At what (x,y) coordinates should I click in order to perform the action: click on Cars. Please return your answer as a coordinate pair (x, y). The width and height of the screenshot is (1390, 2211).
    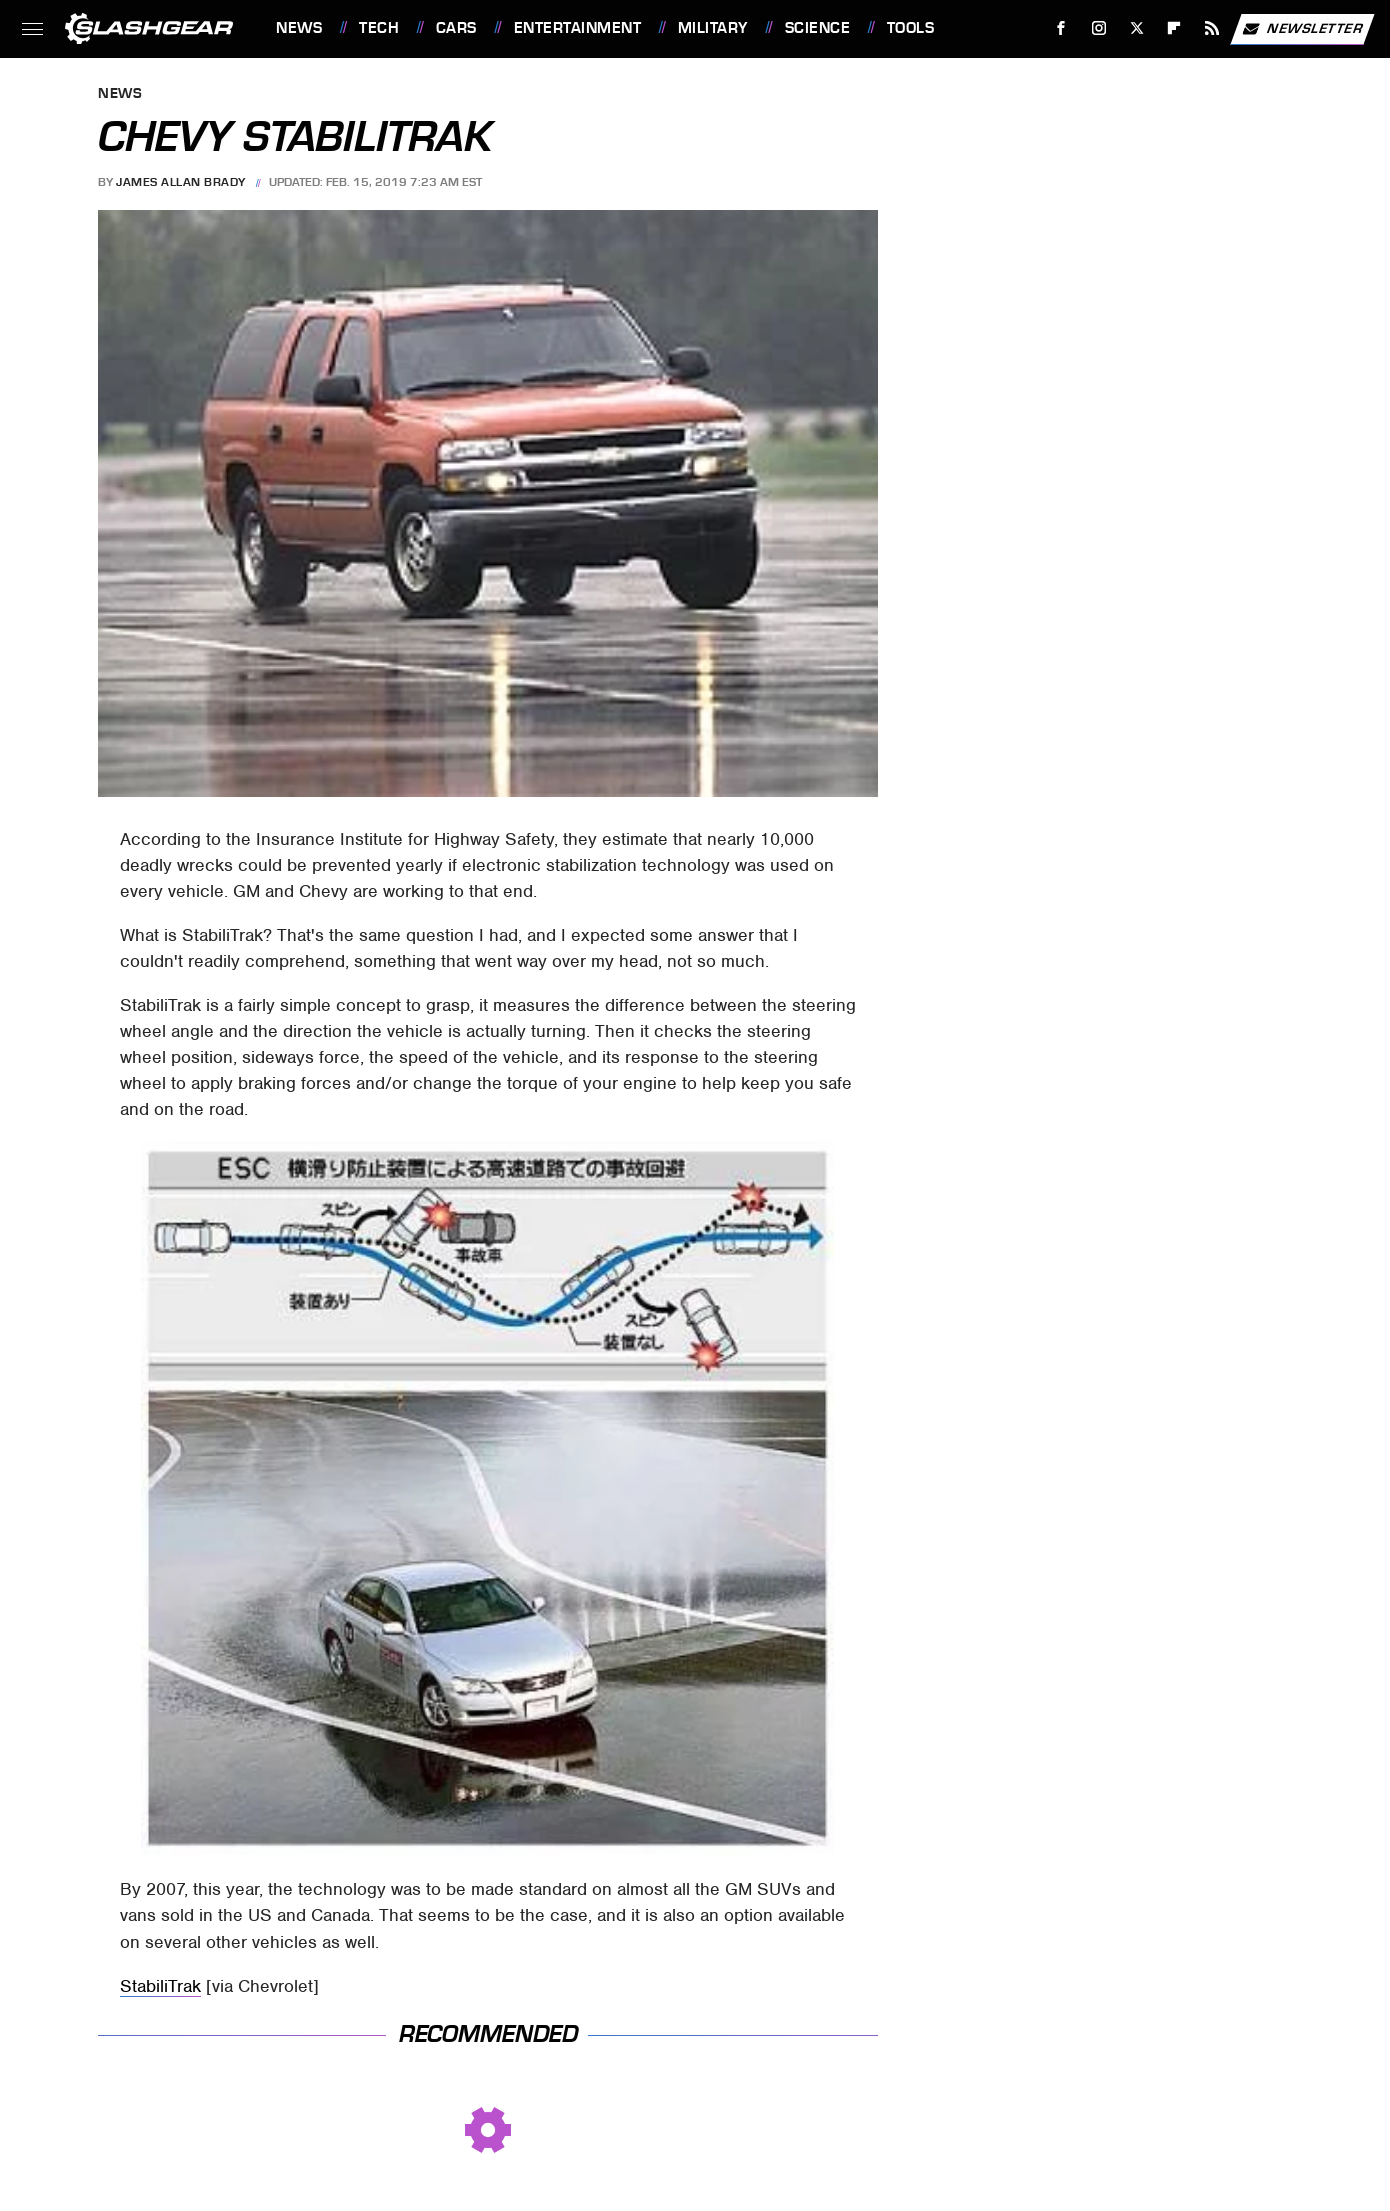
    Looking at the image, I should click on (456, 28).